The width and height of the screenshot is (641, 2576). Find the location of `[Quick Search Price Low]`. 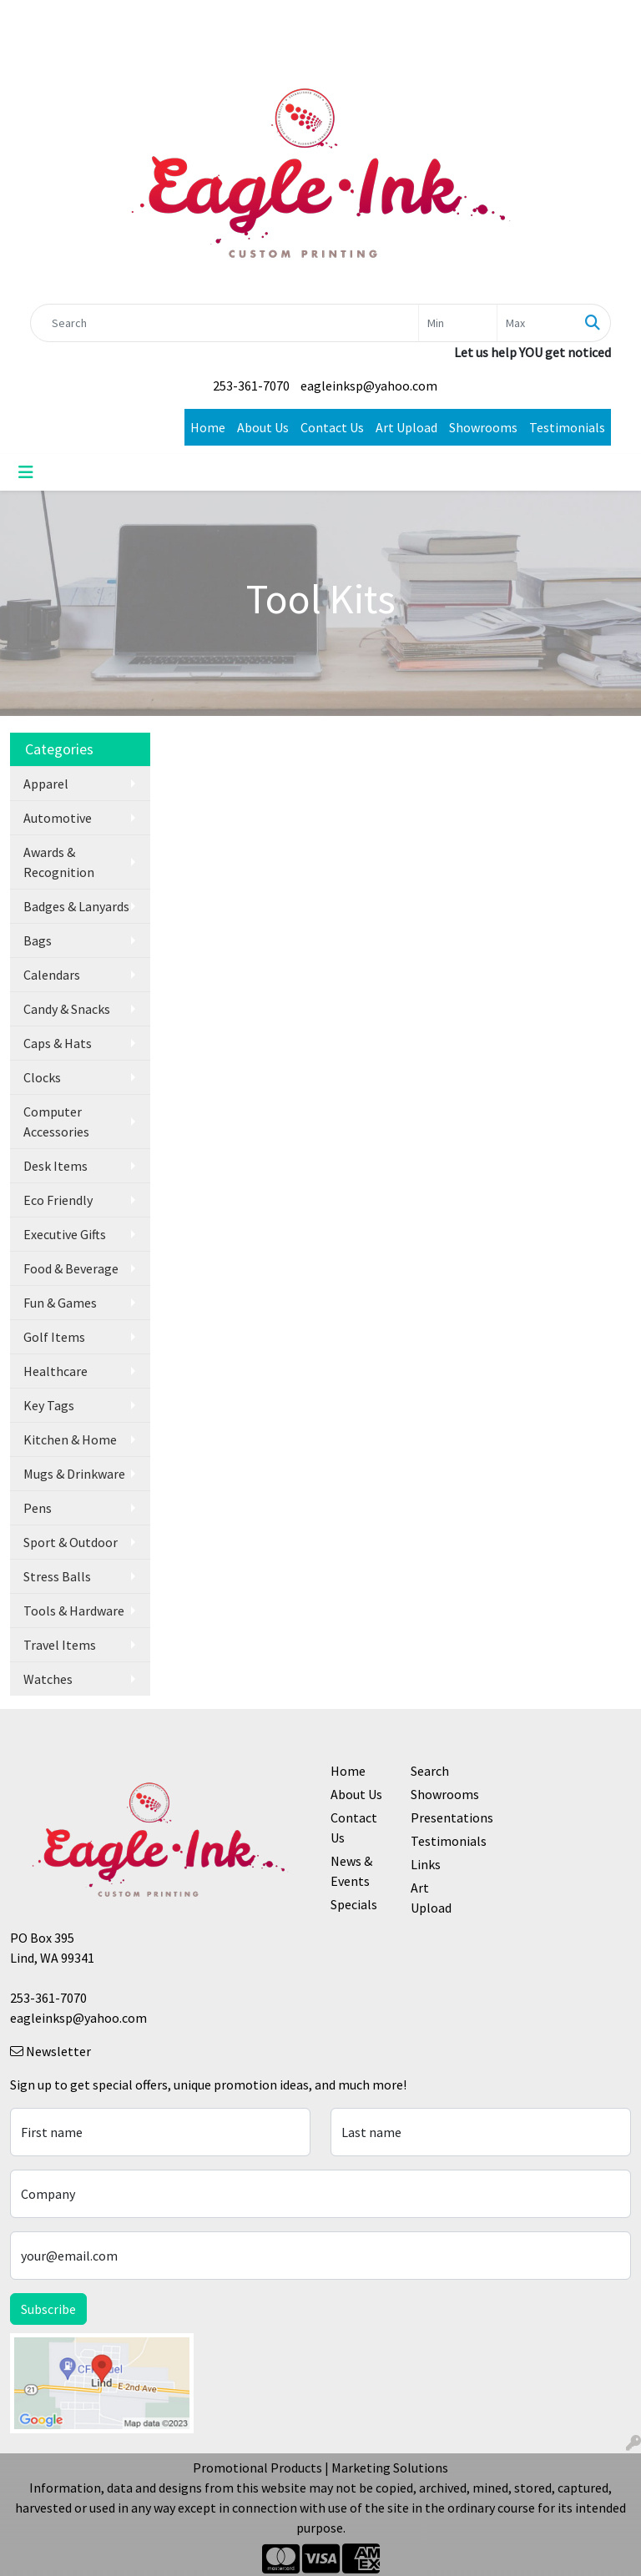

[Quick Search Price Low] is located at coordinates (457, 323).